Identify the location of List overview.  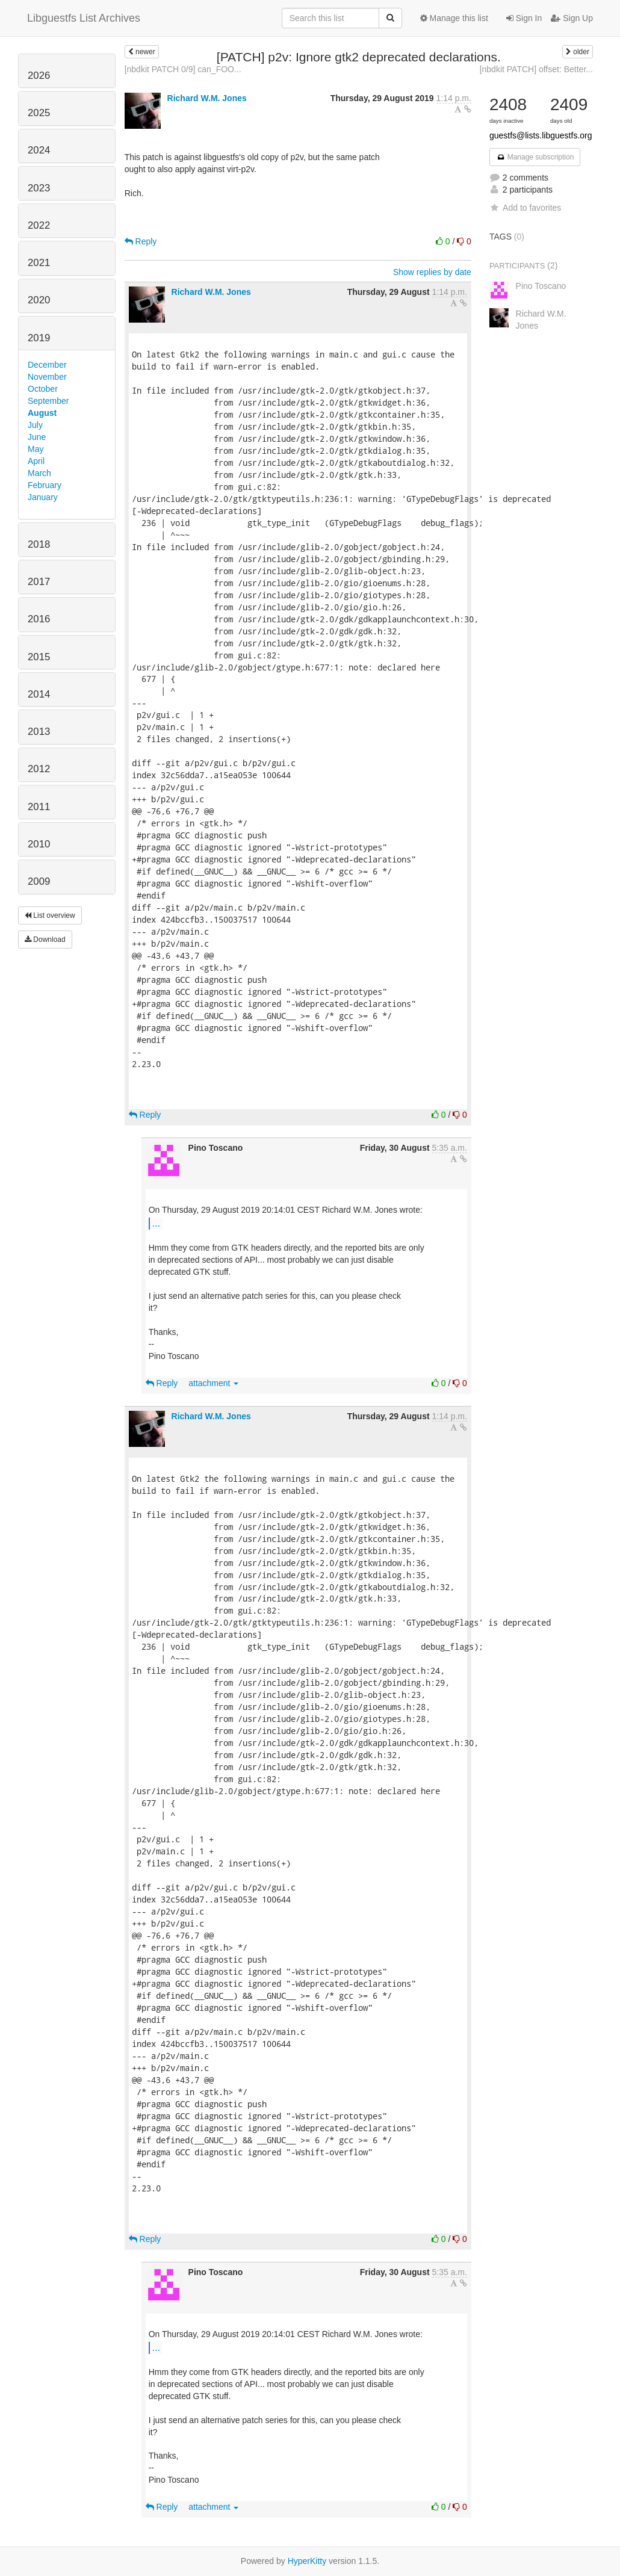
(50, 915).